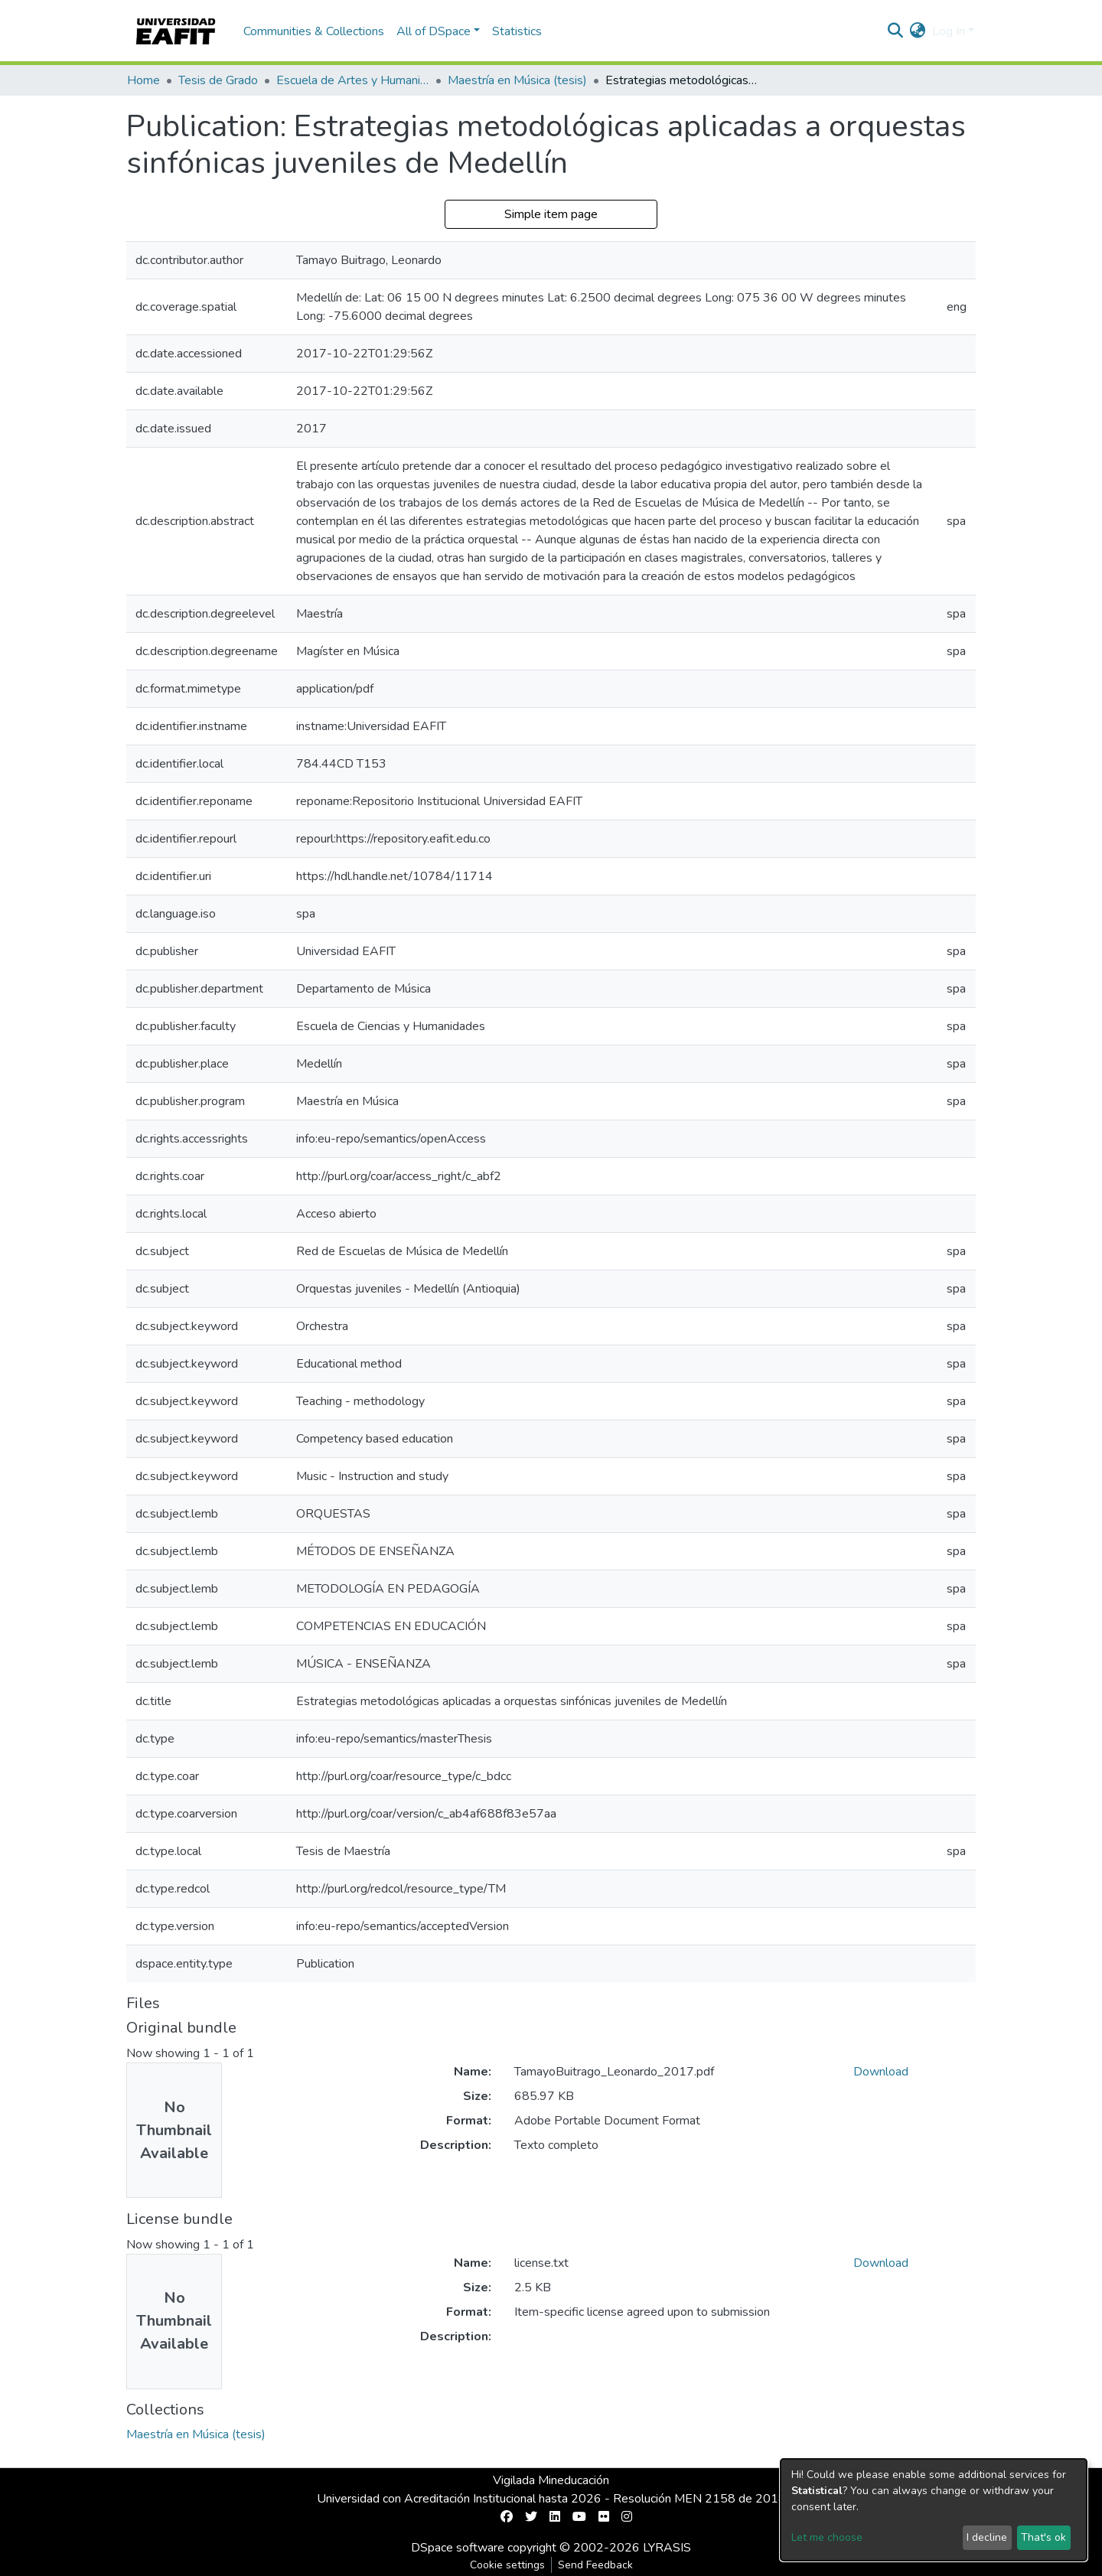 This screenshot has width=1102, height=2576. Describe the element at coordinates (457, 2547) in the screenshot. I see `DSpace software` at that location.